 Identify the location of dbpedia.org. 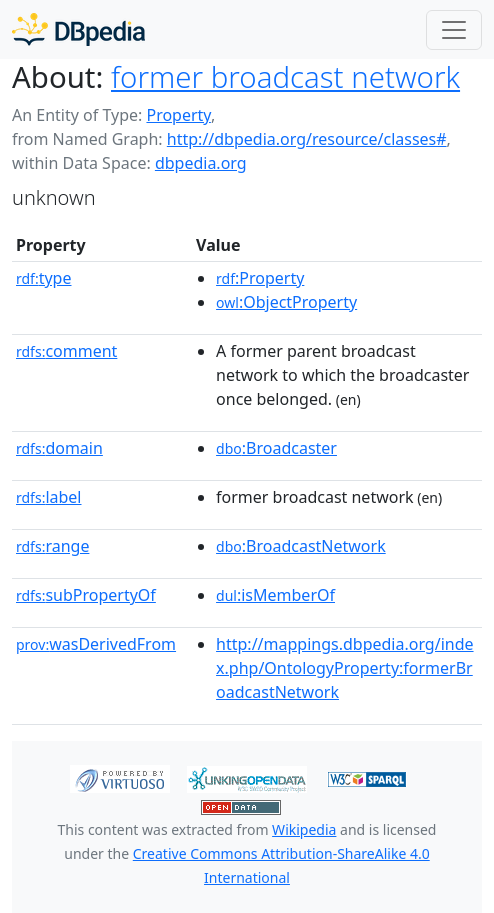
(201, 163).